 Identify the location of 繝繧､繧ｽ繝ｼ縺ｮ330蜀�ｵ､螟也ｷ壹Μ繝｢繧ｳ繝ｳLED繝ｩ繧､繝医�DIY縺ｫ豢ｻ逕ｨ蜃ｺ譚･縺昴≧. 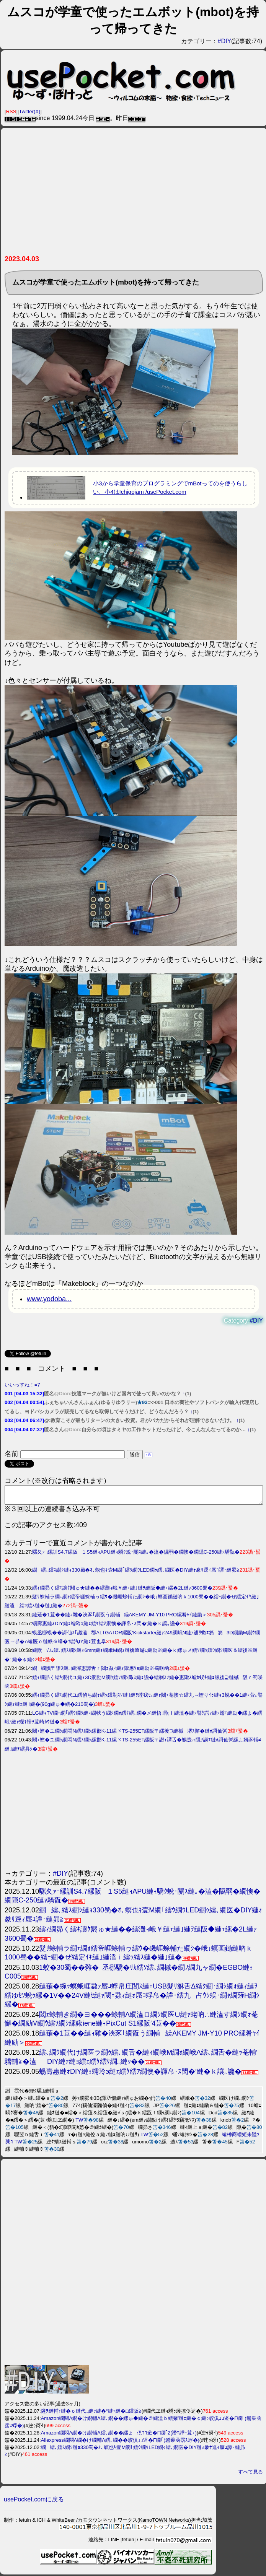
(135, 1573).